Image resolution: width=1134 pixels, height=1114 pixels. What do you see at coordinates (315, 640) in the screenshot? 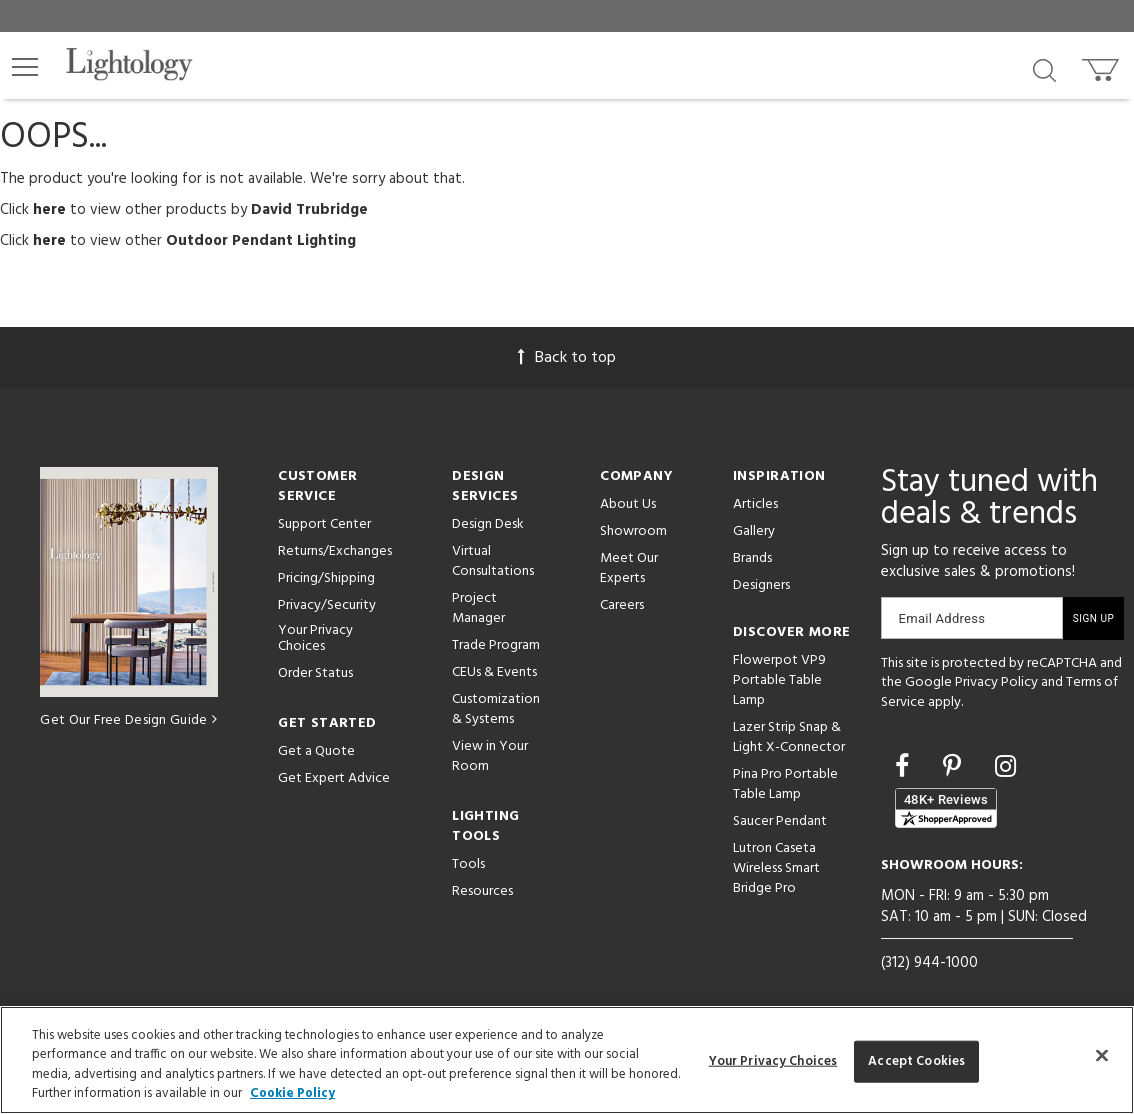
I see `Your Privacy Choices` at bounding box center [315, 640].